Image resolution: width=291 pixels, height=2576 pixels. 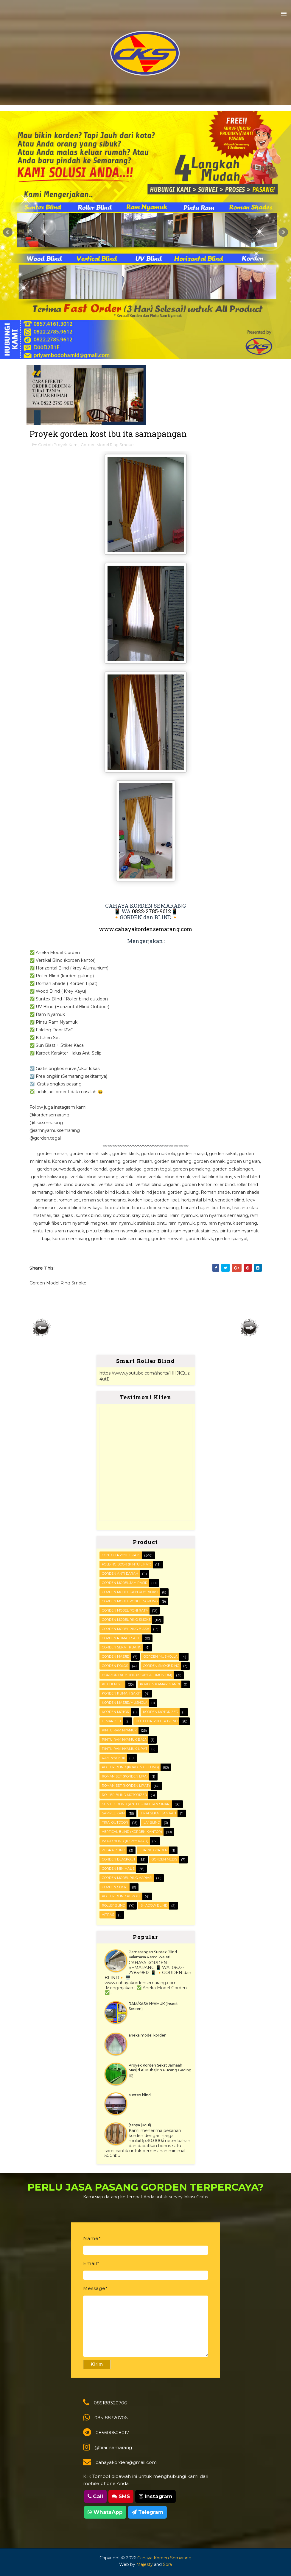 What do you see at coordinates (147, 2035) in the screenshot?
I see `aneka model korden` at bounding box center [147, 2035].